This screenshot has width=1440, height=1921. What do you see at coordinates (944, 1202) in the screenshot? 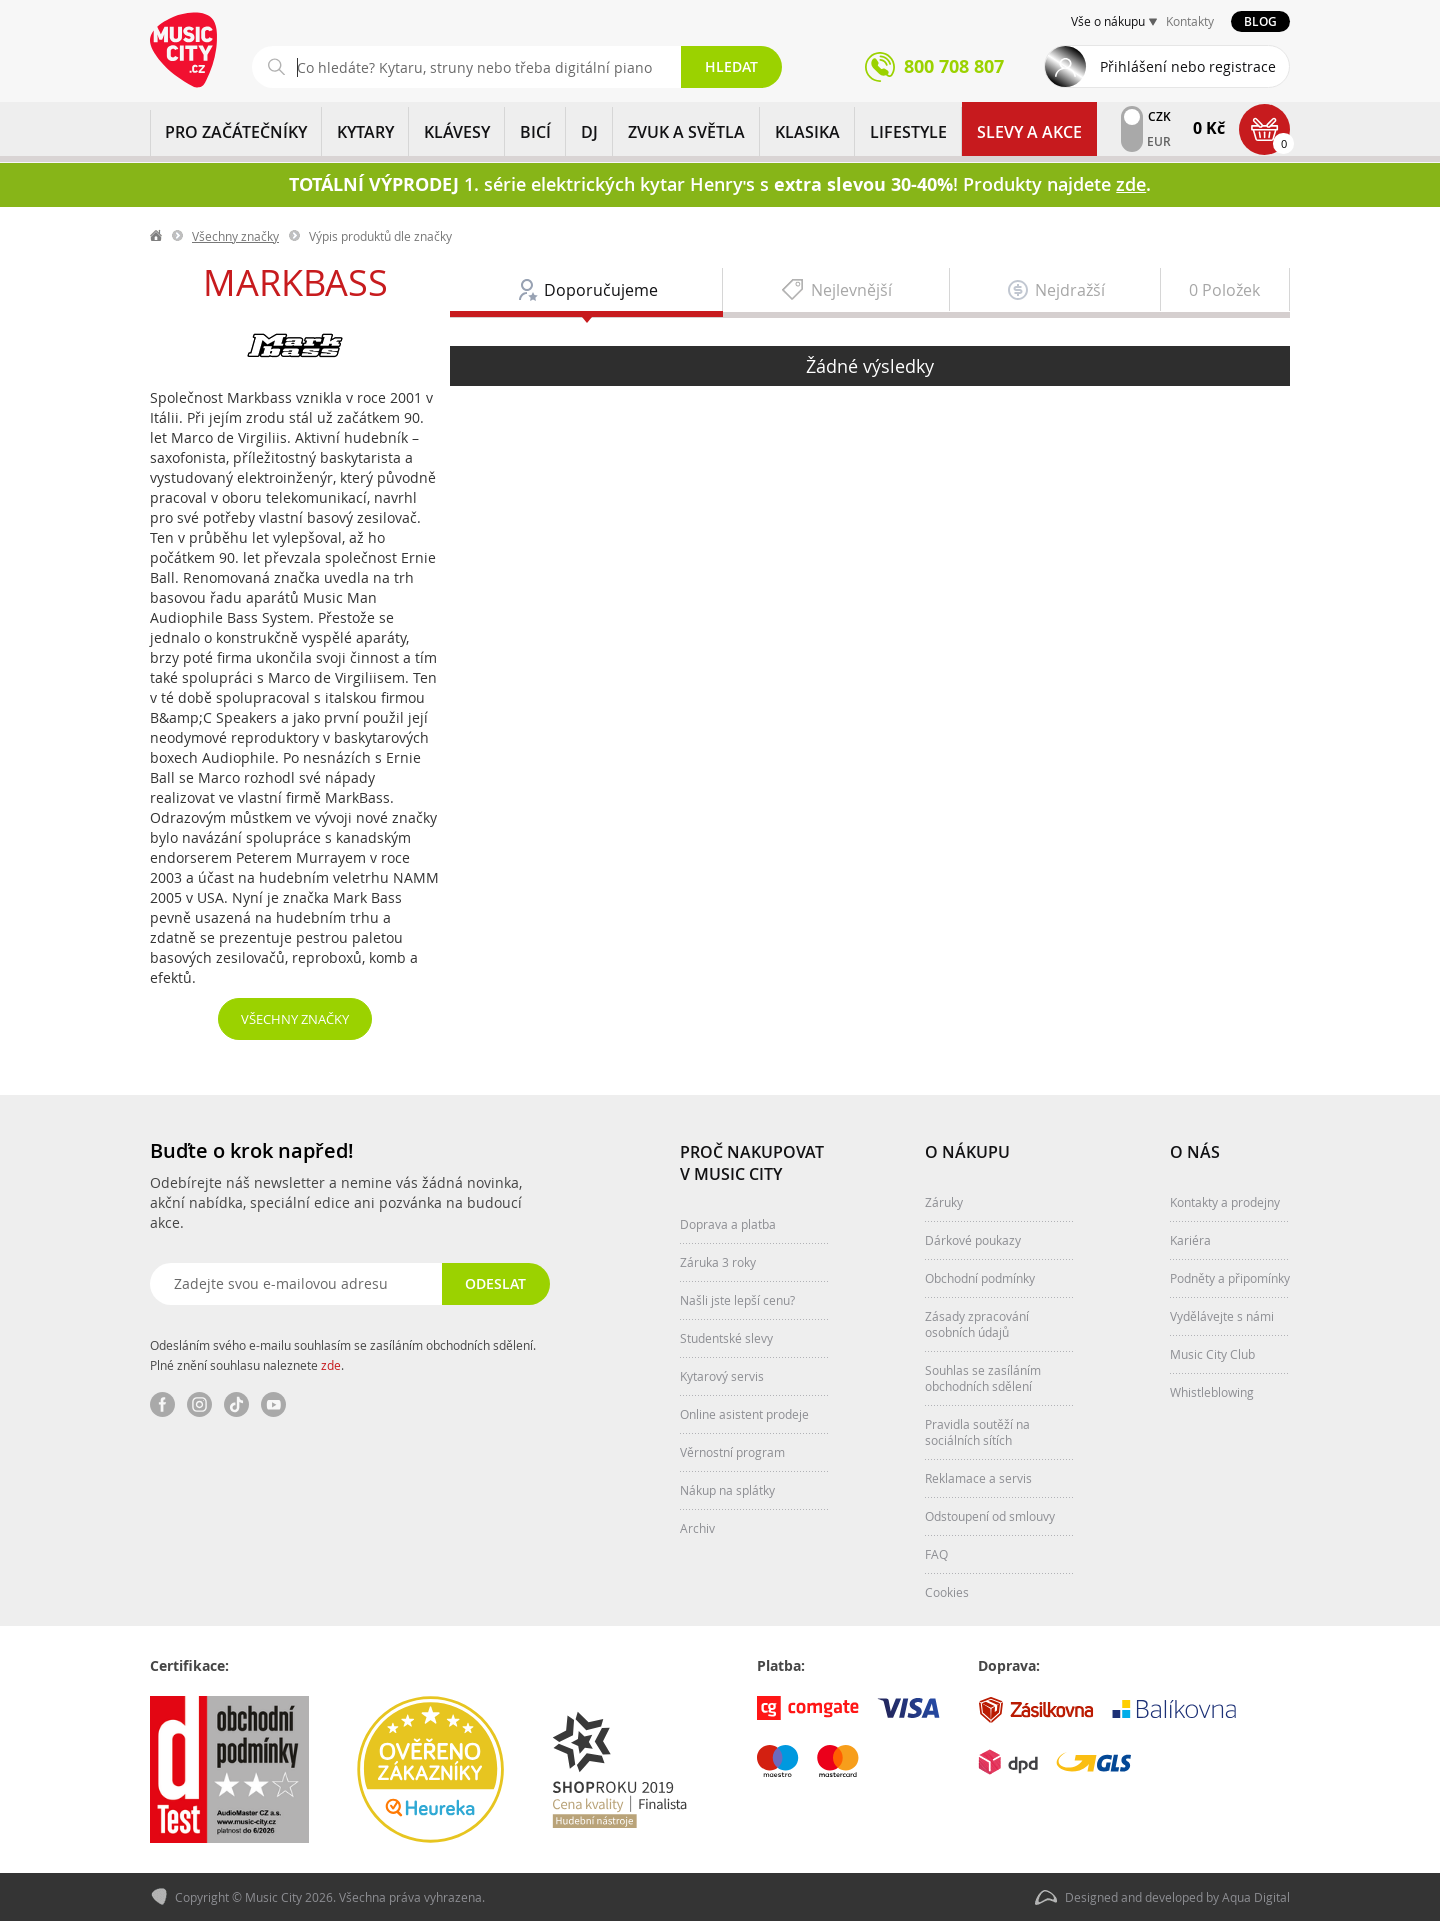
I see `Záruky` at bounding box center [944, 1202].